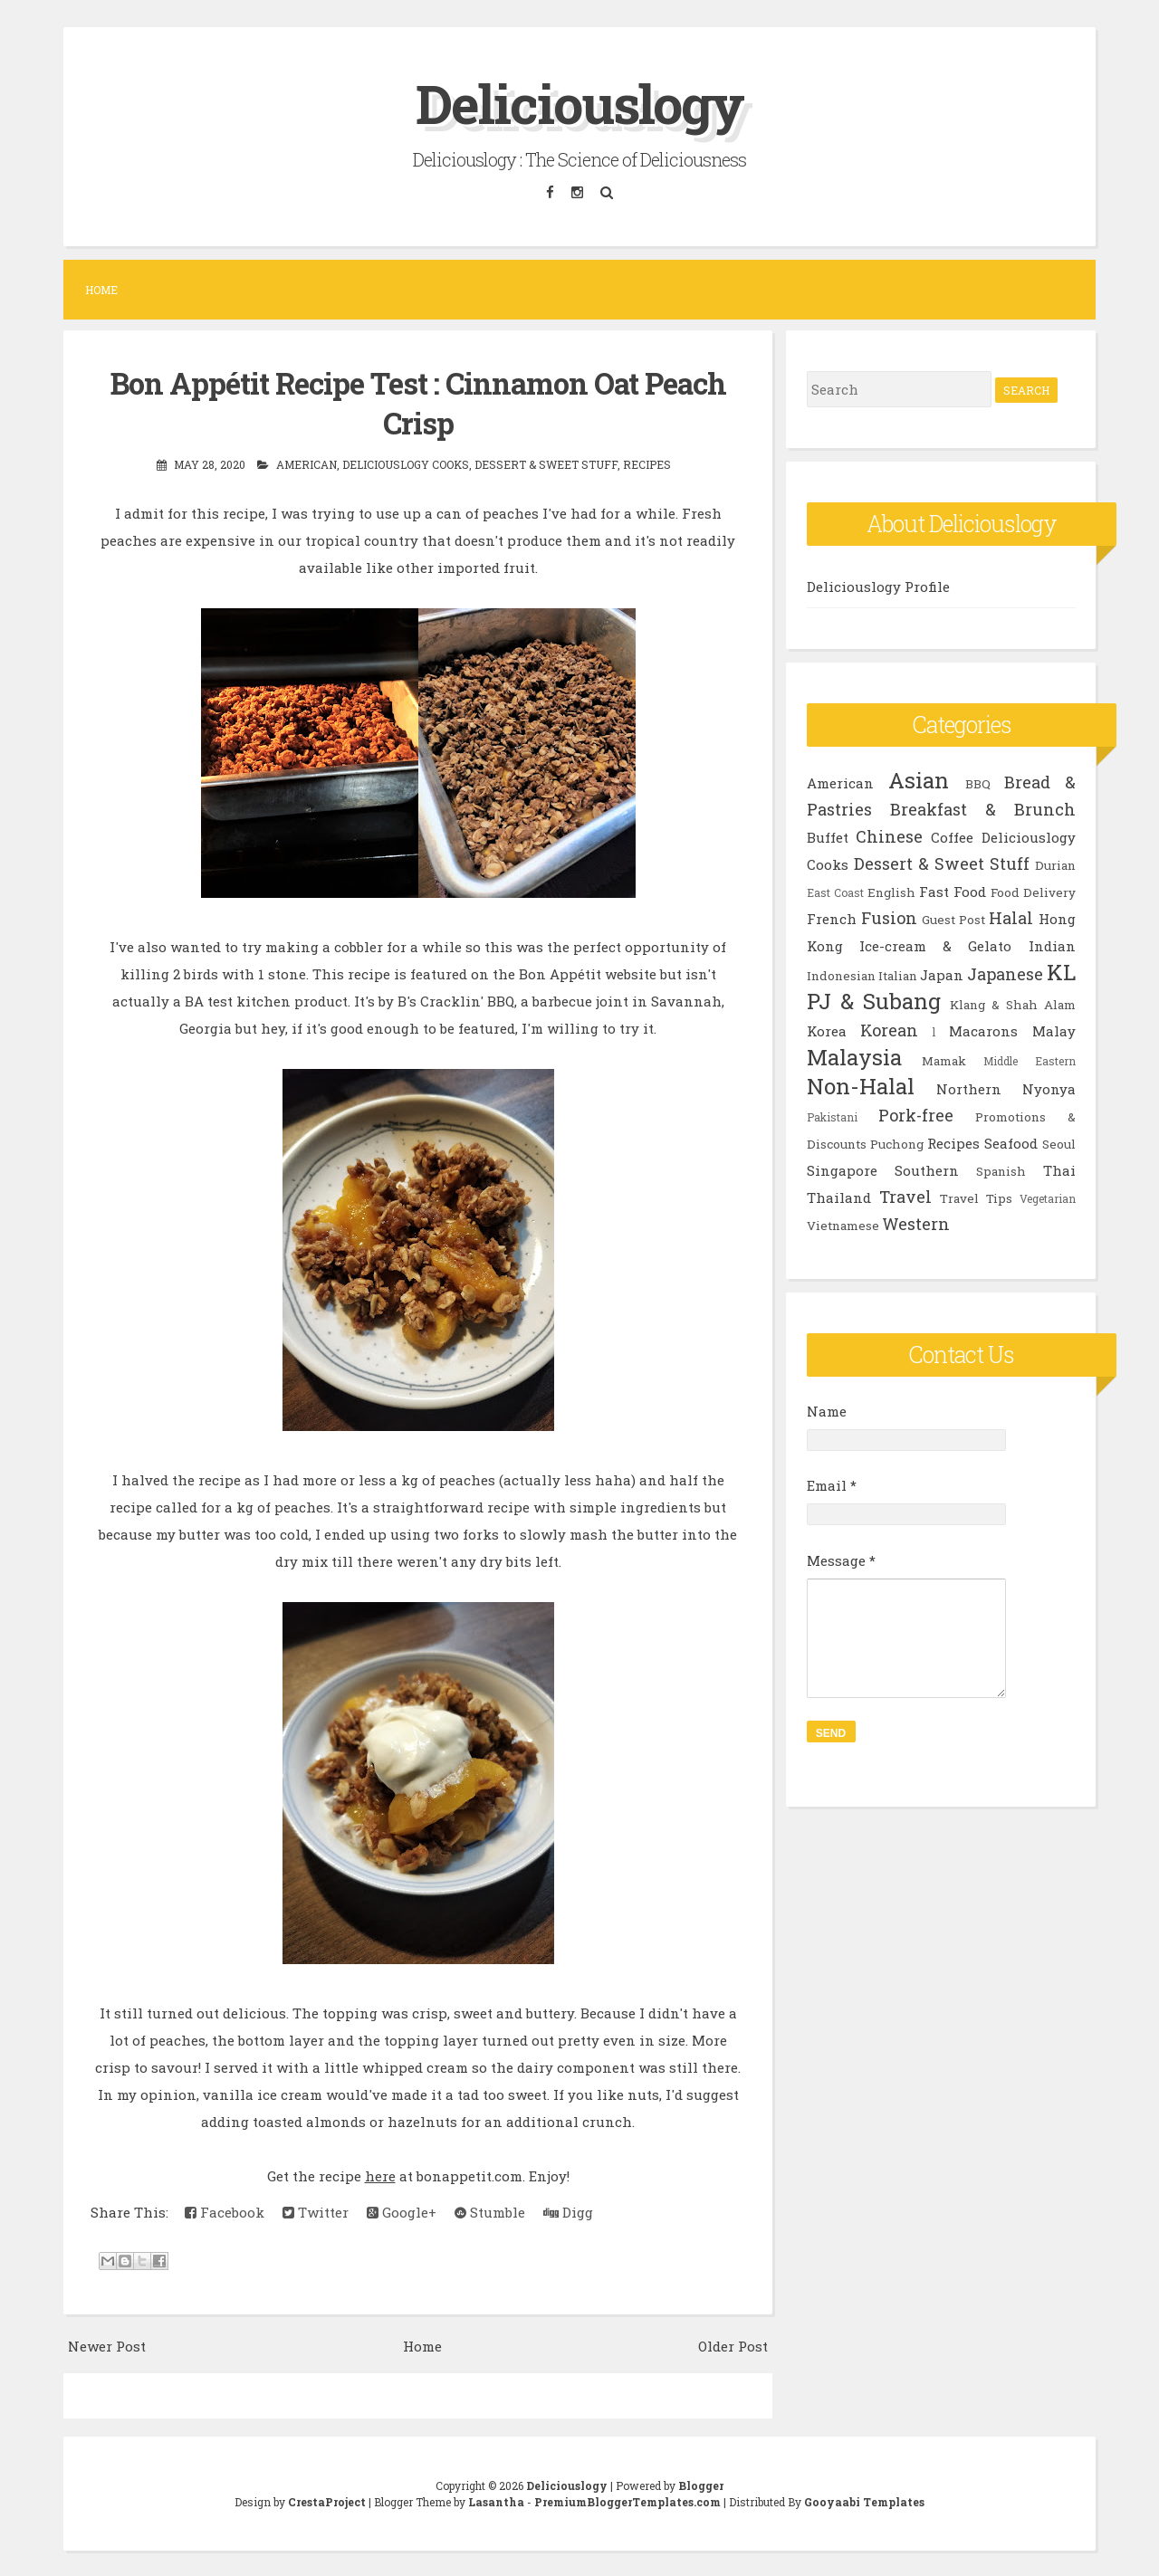  What do you see at coordinates (944, 1061) in the screenshot?
I see `Mamak` at bounding box center [944, 1061].